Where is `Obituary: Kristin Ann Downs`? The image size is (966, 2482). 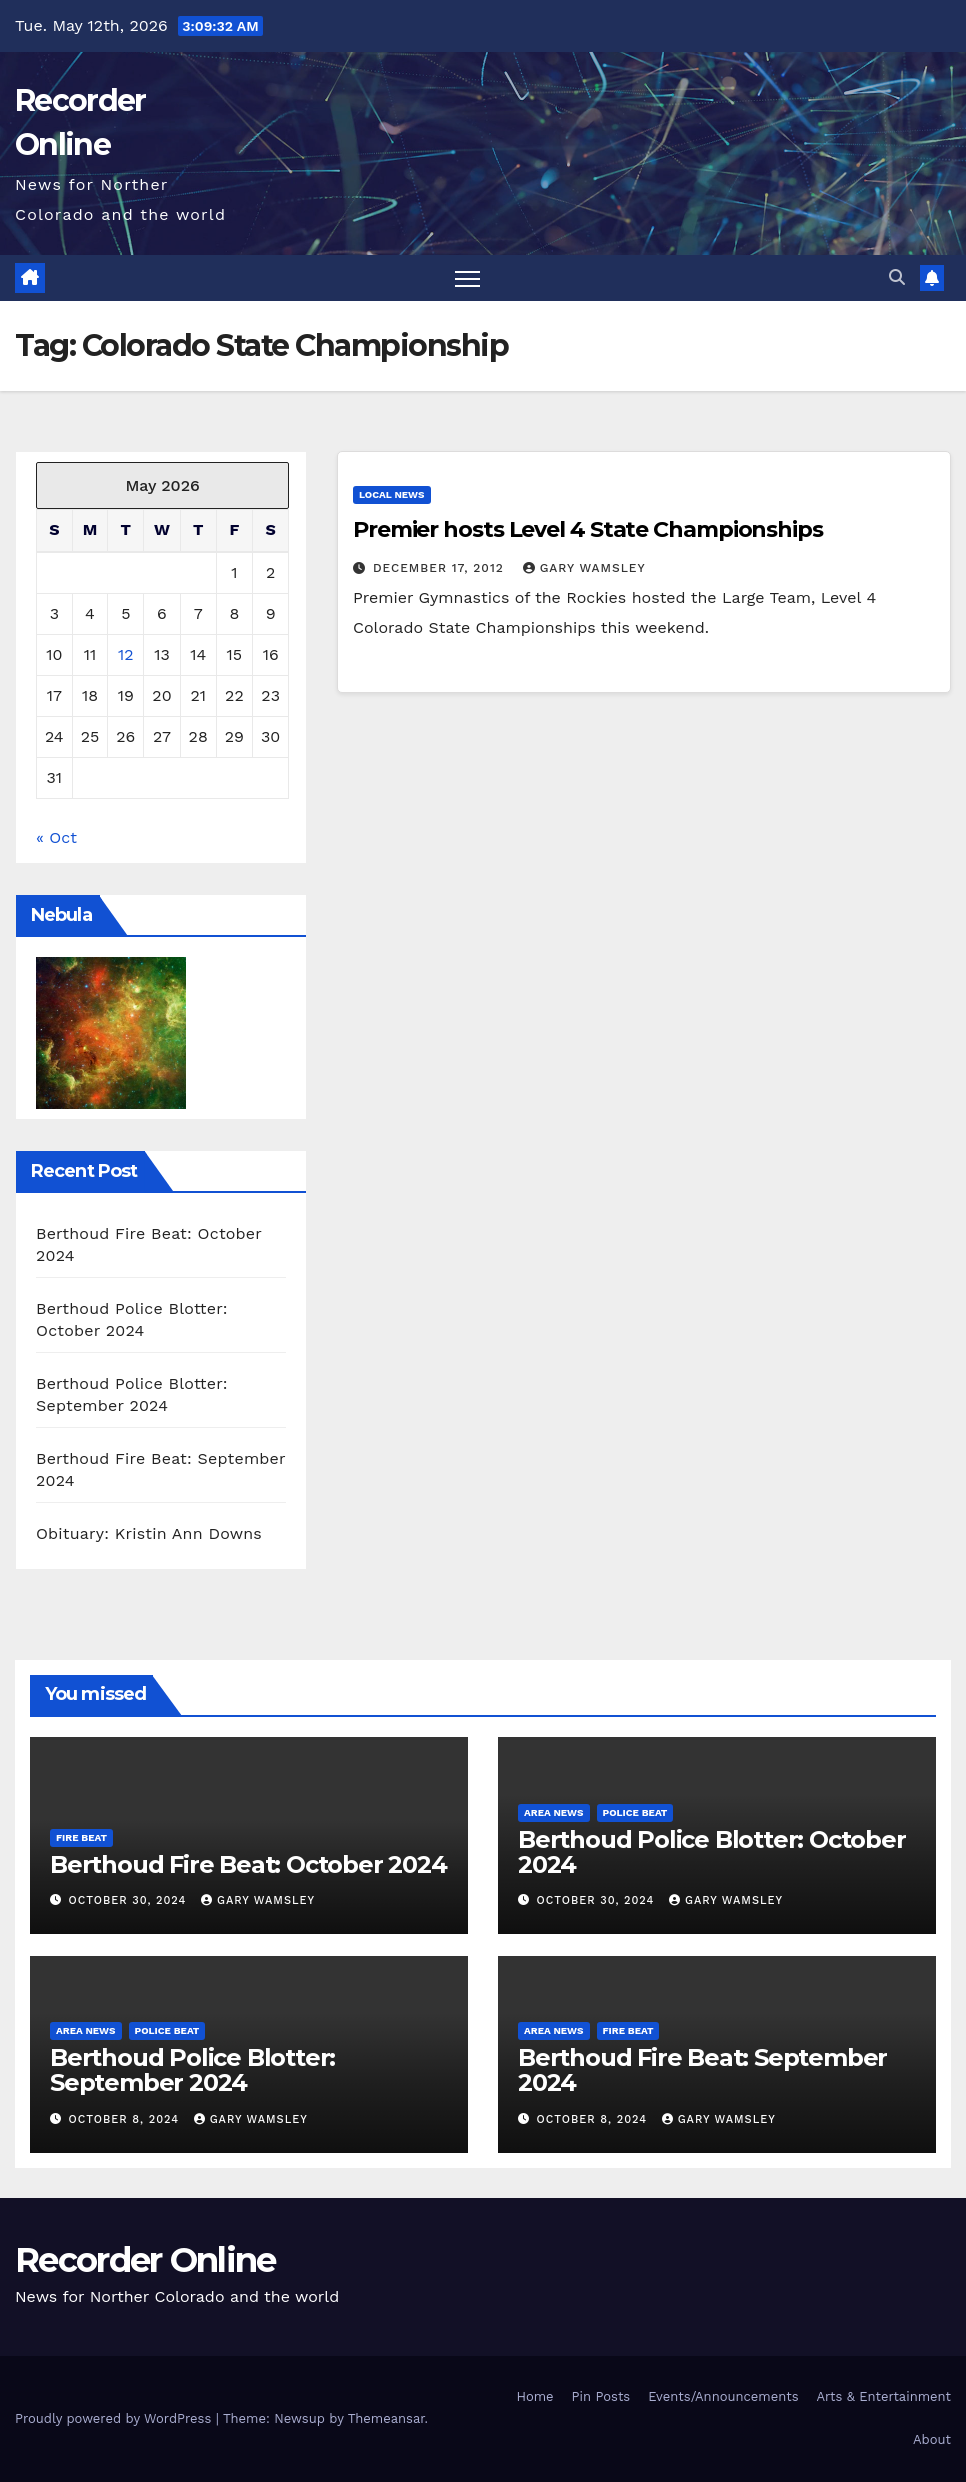 Obituary: Kristin Ann Downs is located at coordinates (149, 1533).